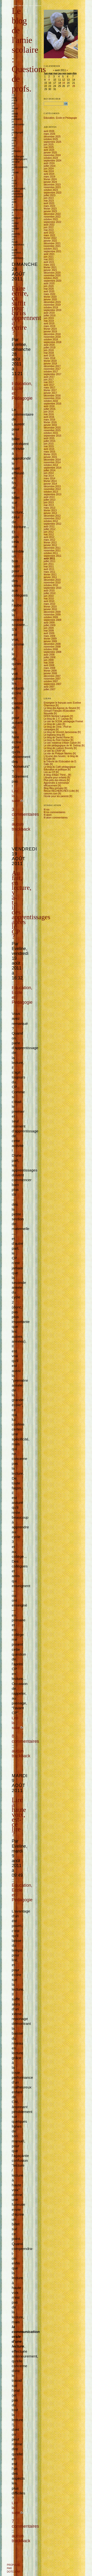 The image size is (92, 2576). Describe the element at coordinates (52, 310) in the screenshot. I see `septembre 2019` at that location.